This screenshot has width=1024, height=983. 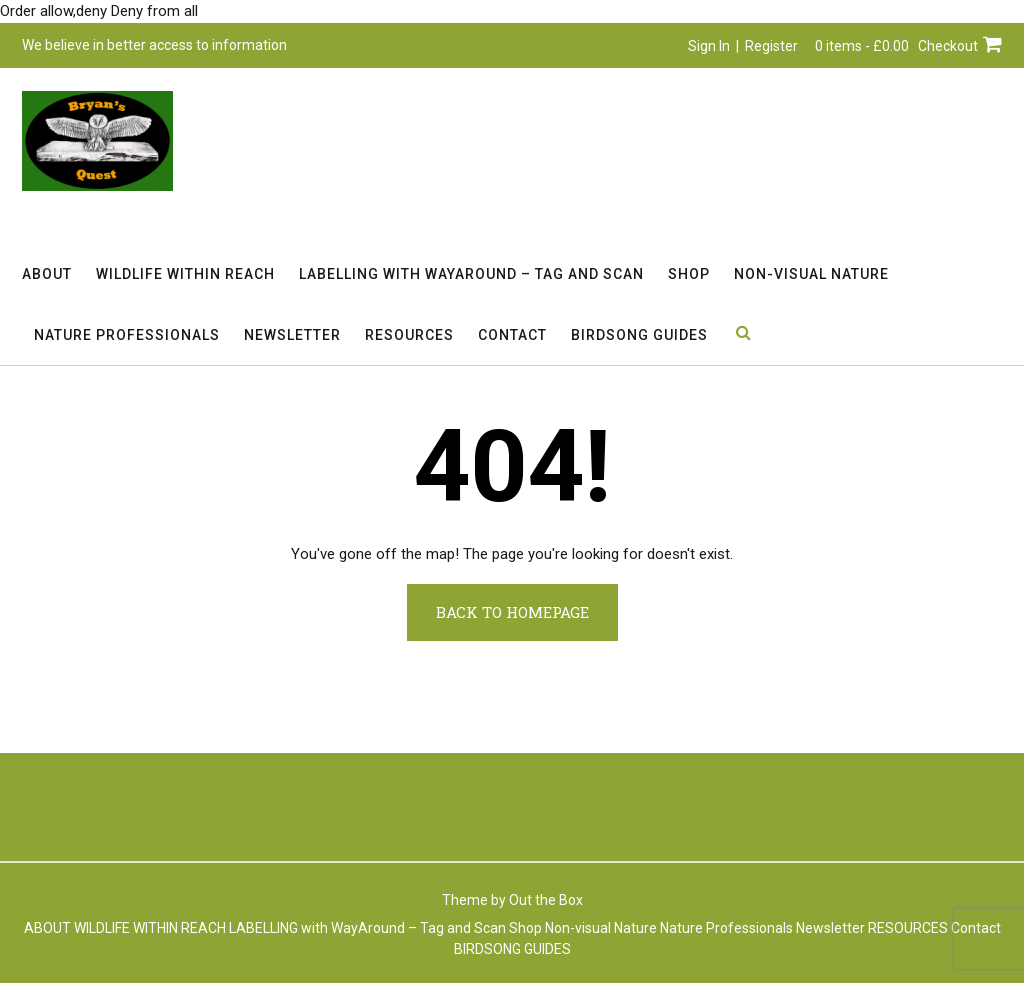 What do you see at coordinates (409, 335) in the screenshot?
I see `RESOURCES` at bounding box center [409, 335].